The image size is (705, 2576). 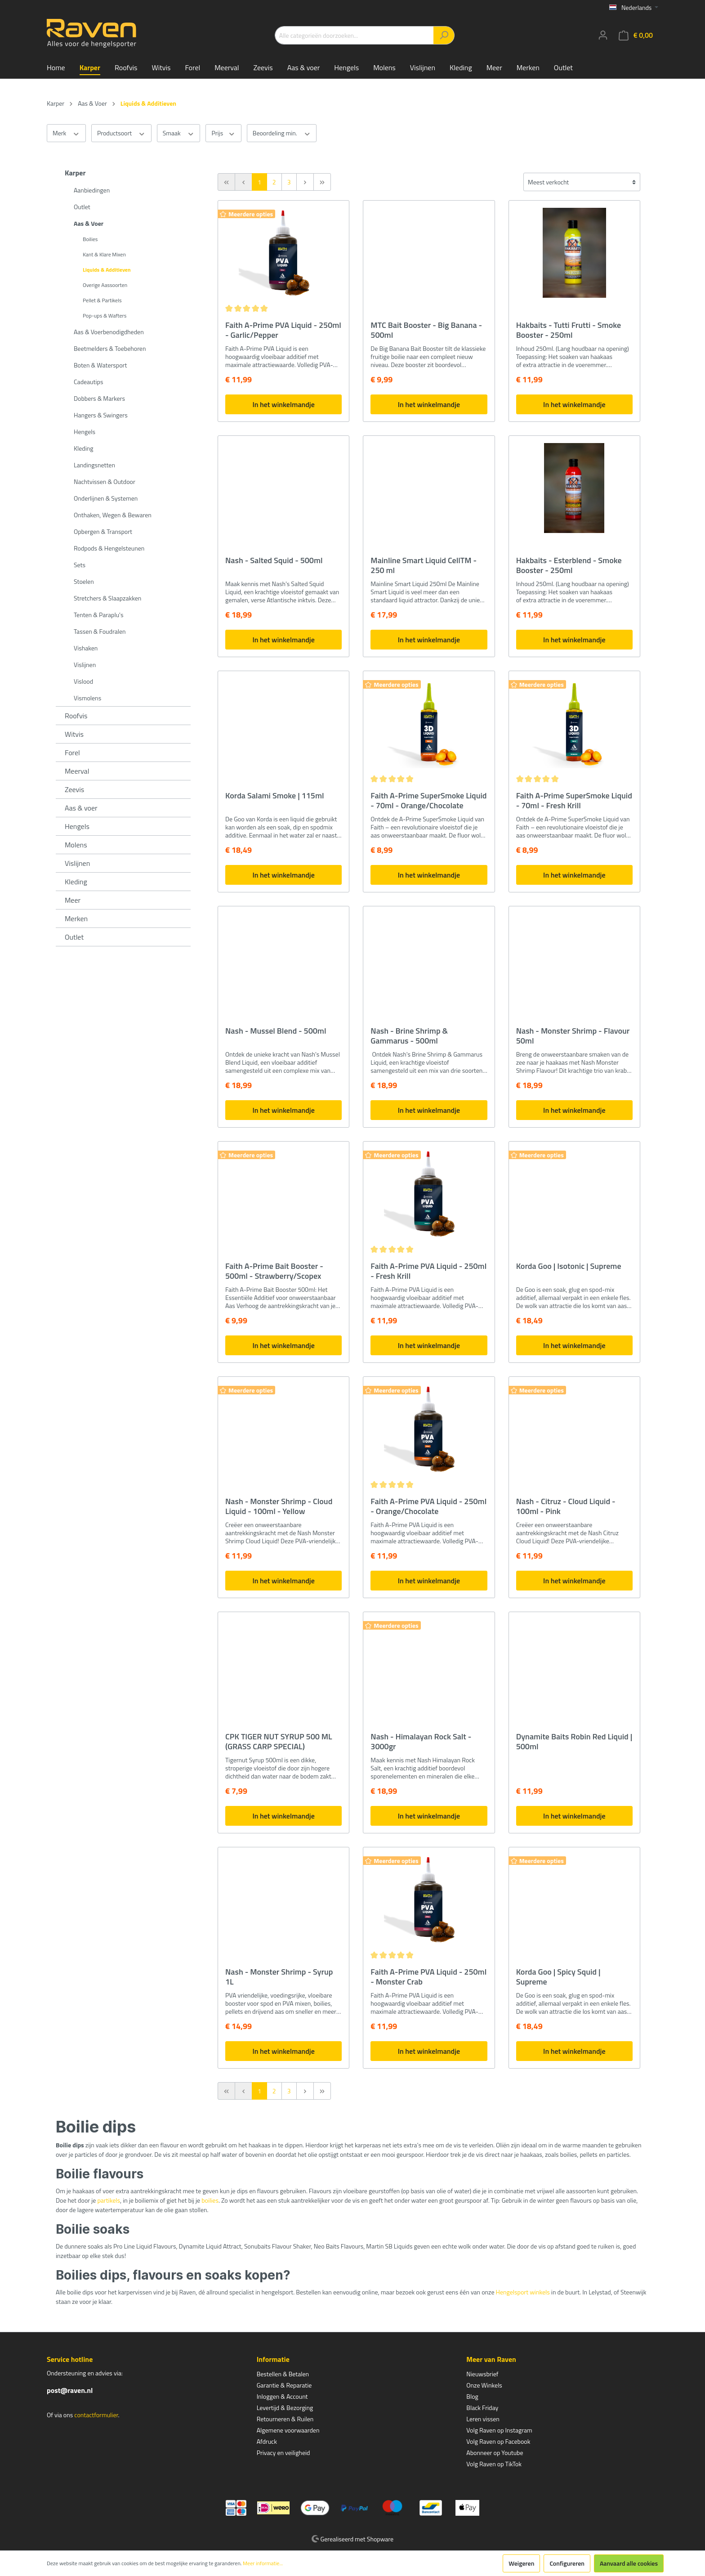 I want to click on Pop-ups & Wafters, so click(x=104, y=315).